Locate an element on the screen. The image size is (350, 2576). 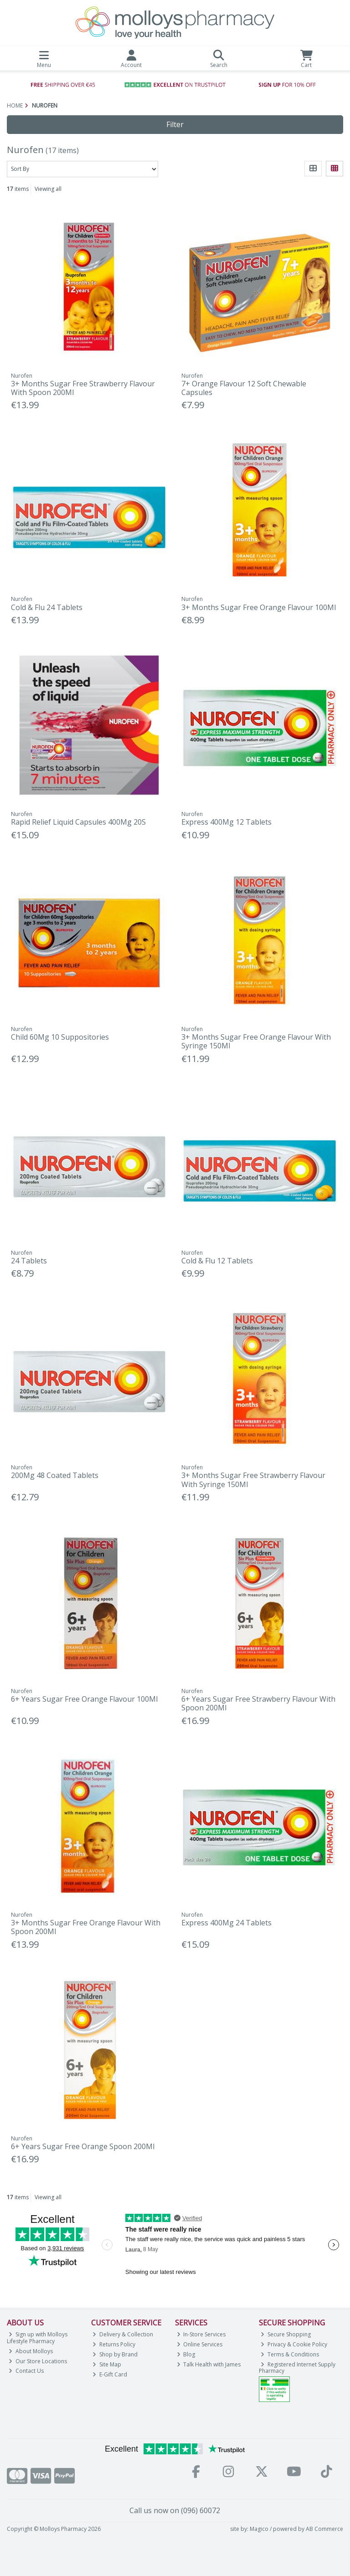
3+ Months Sugar Free Orange Flavour With Spoon 200Ml is located at coordinates (85, 1927).